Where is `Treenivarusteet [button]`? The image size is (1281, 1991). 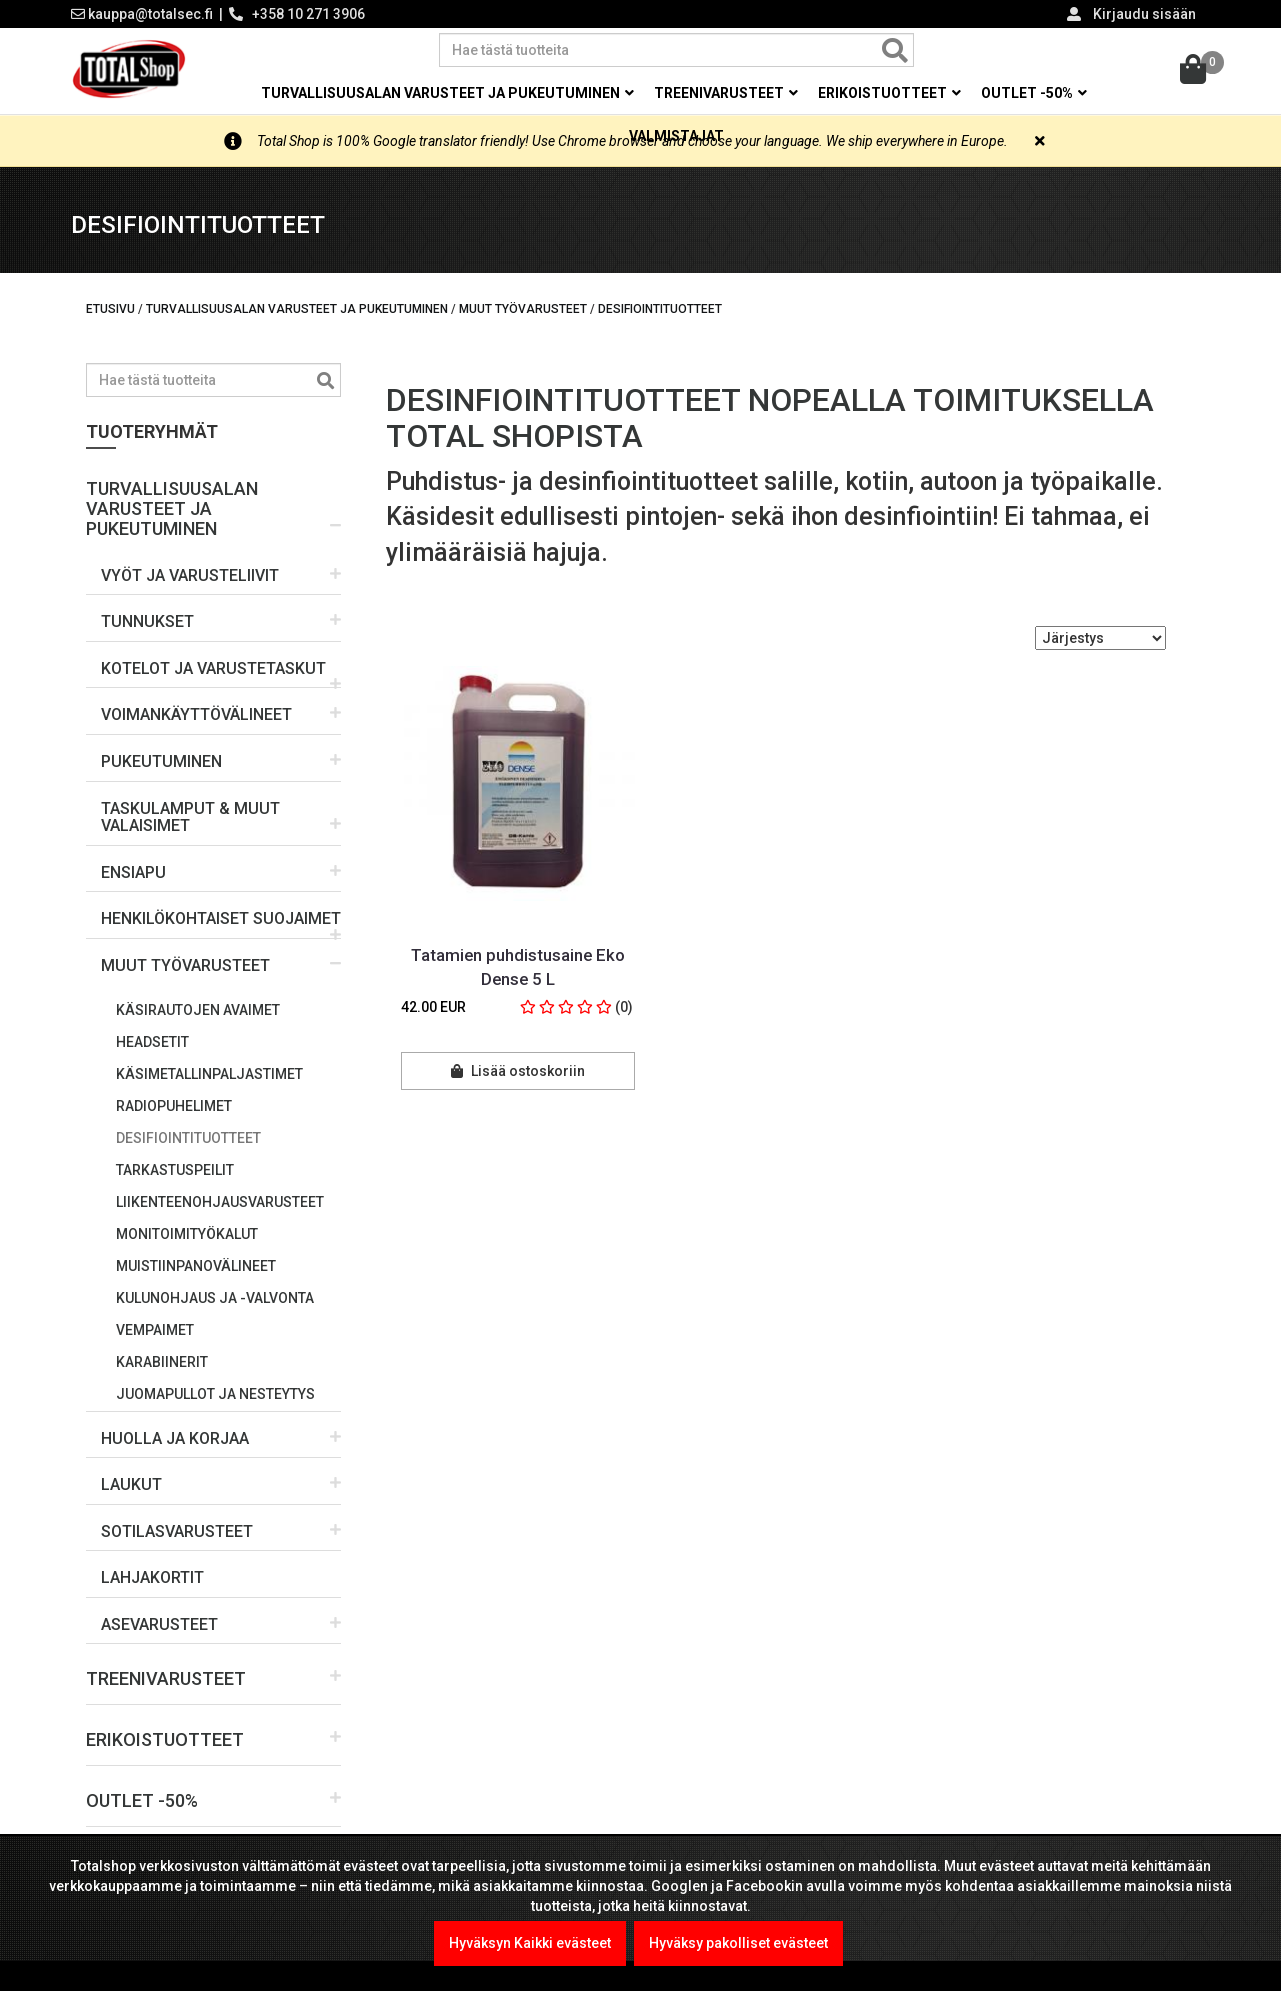 Treenivarusteet [button] is located at coordinates (726, 93).